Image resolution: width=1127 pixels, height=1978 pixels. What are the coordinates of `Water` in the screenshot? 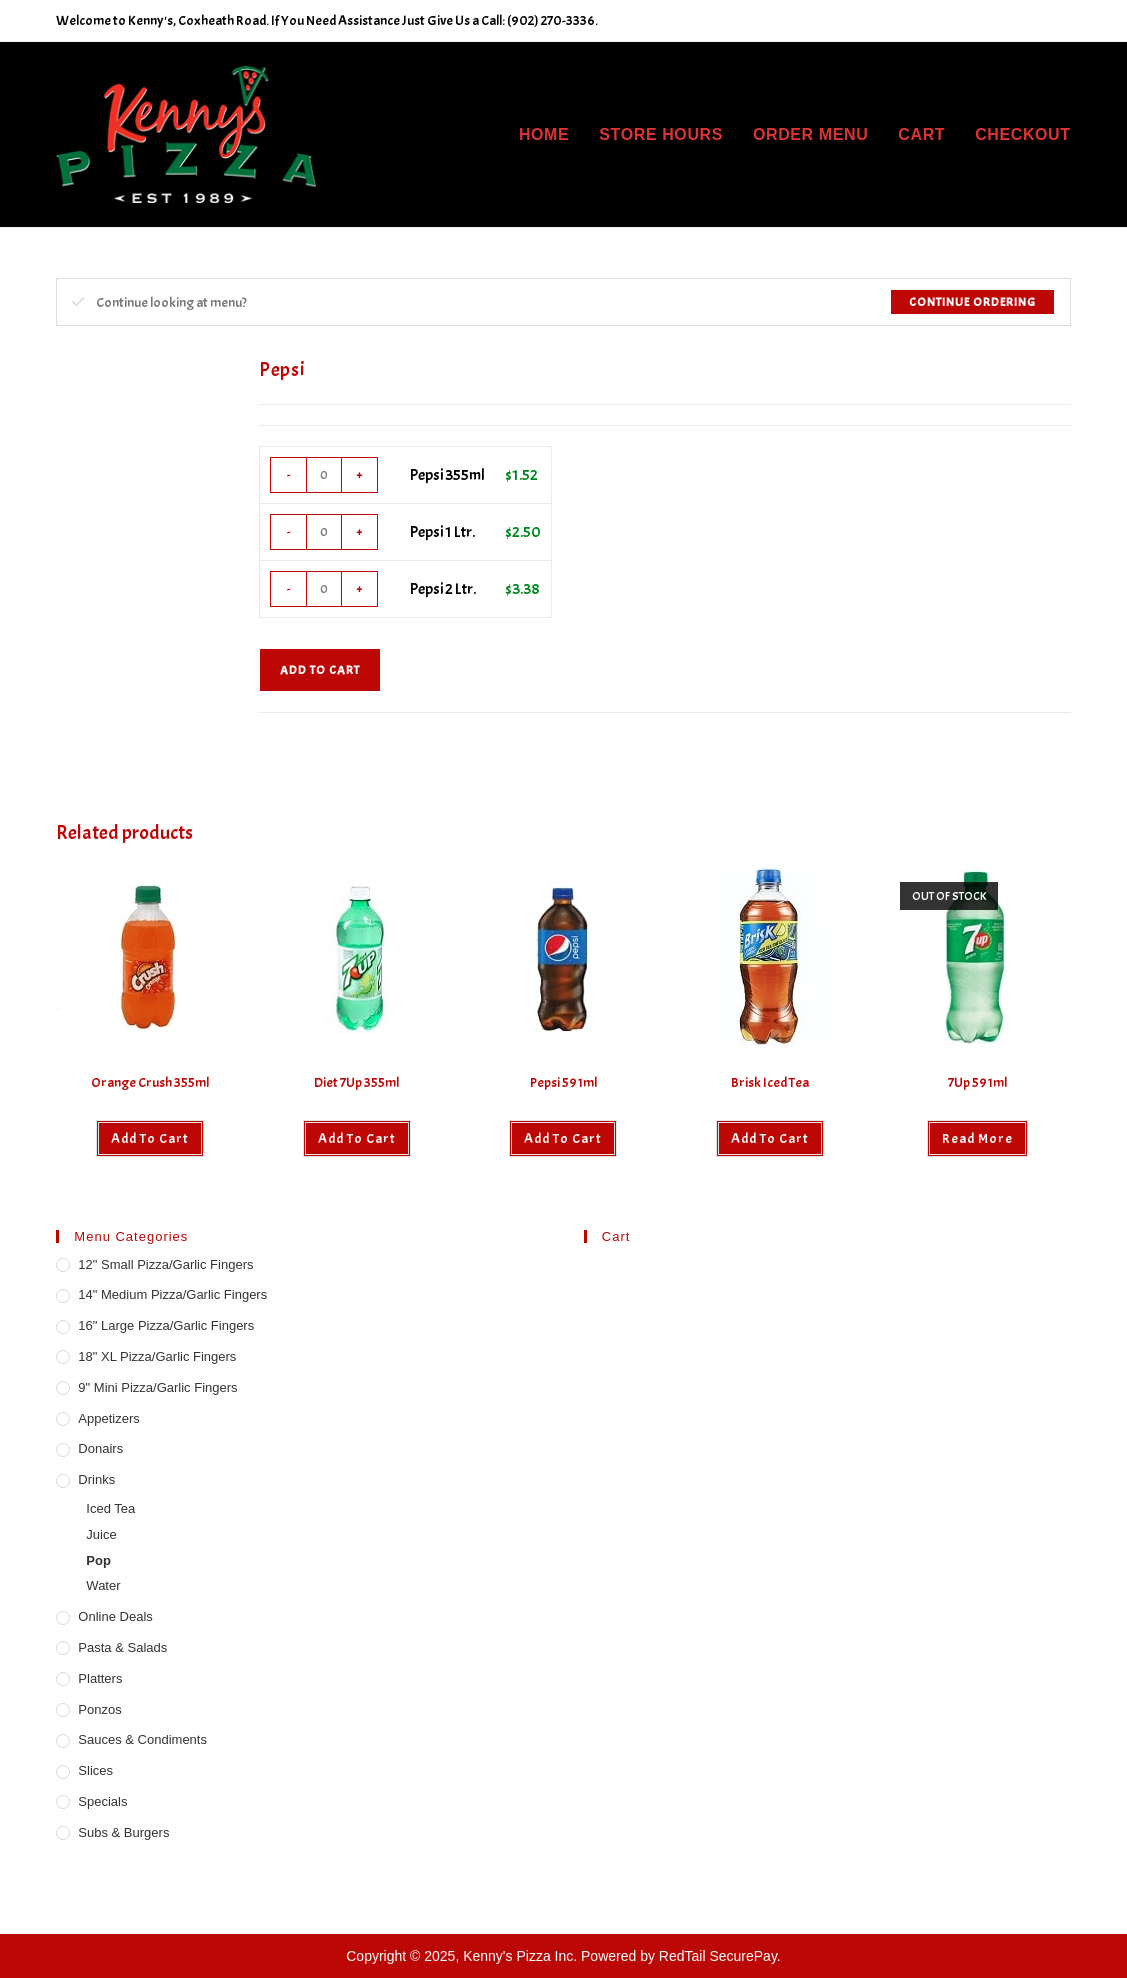 It's located at (103, 1585).